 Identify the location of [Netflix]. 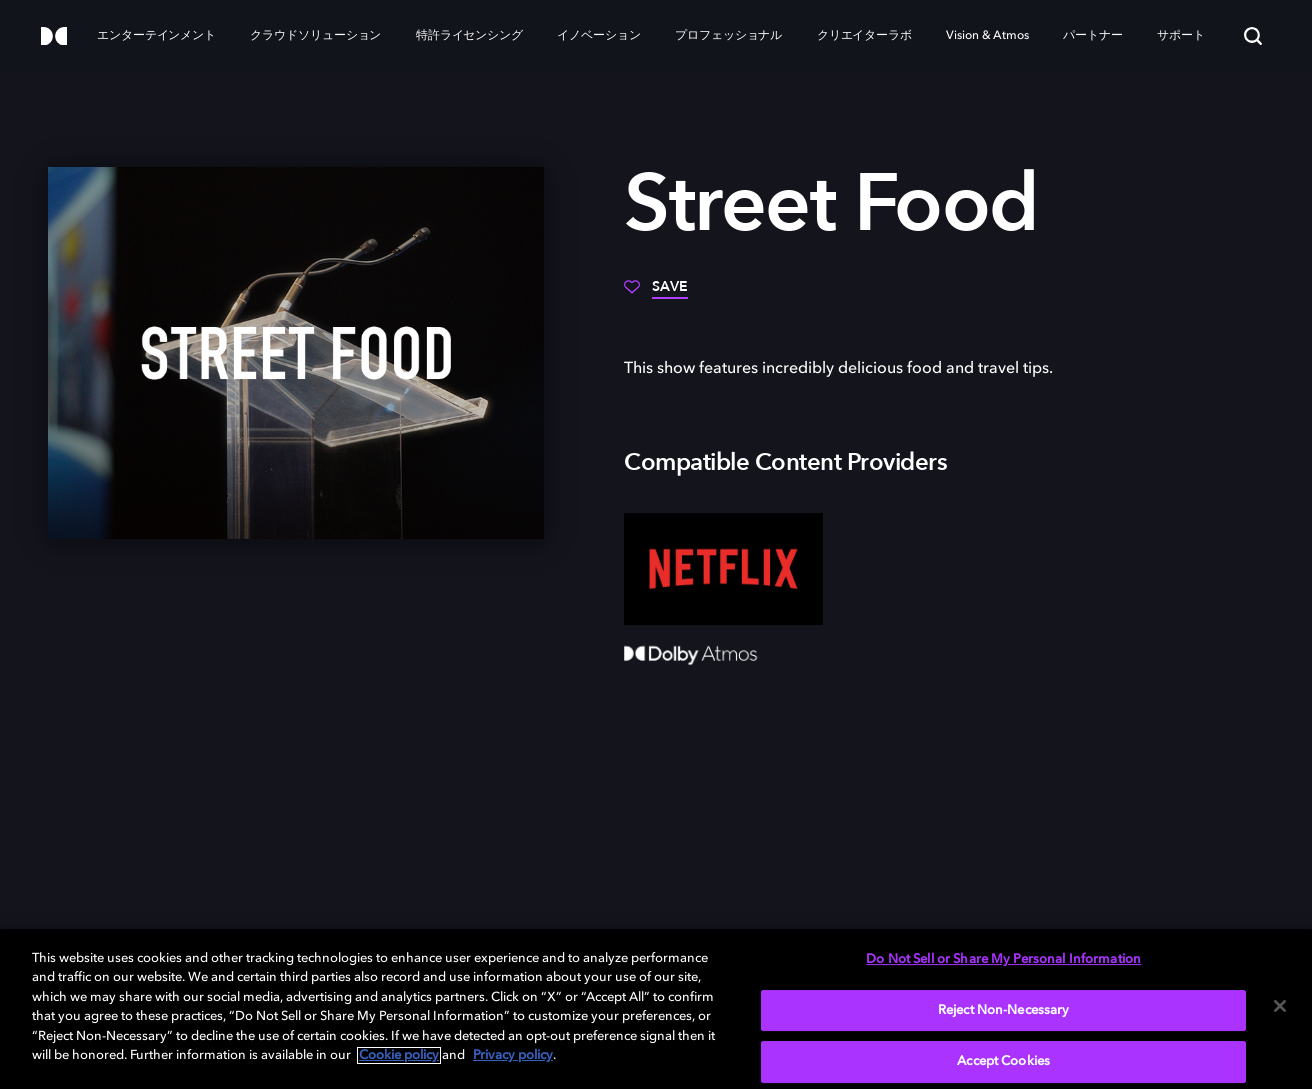
(723, 569).